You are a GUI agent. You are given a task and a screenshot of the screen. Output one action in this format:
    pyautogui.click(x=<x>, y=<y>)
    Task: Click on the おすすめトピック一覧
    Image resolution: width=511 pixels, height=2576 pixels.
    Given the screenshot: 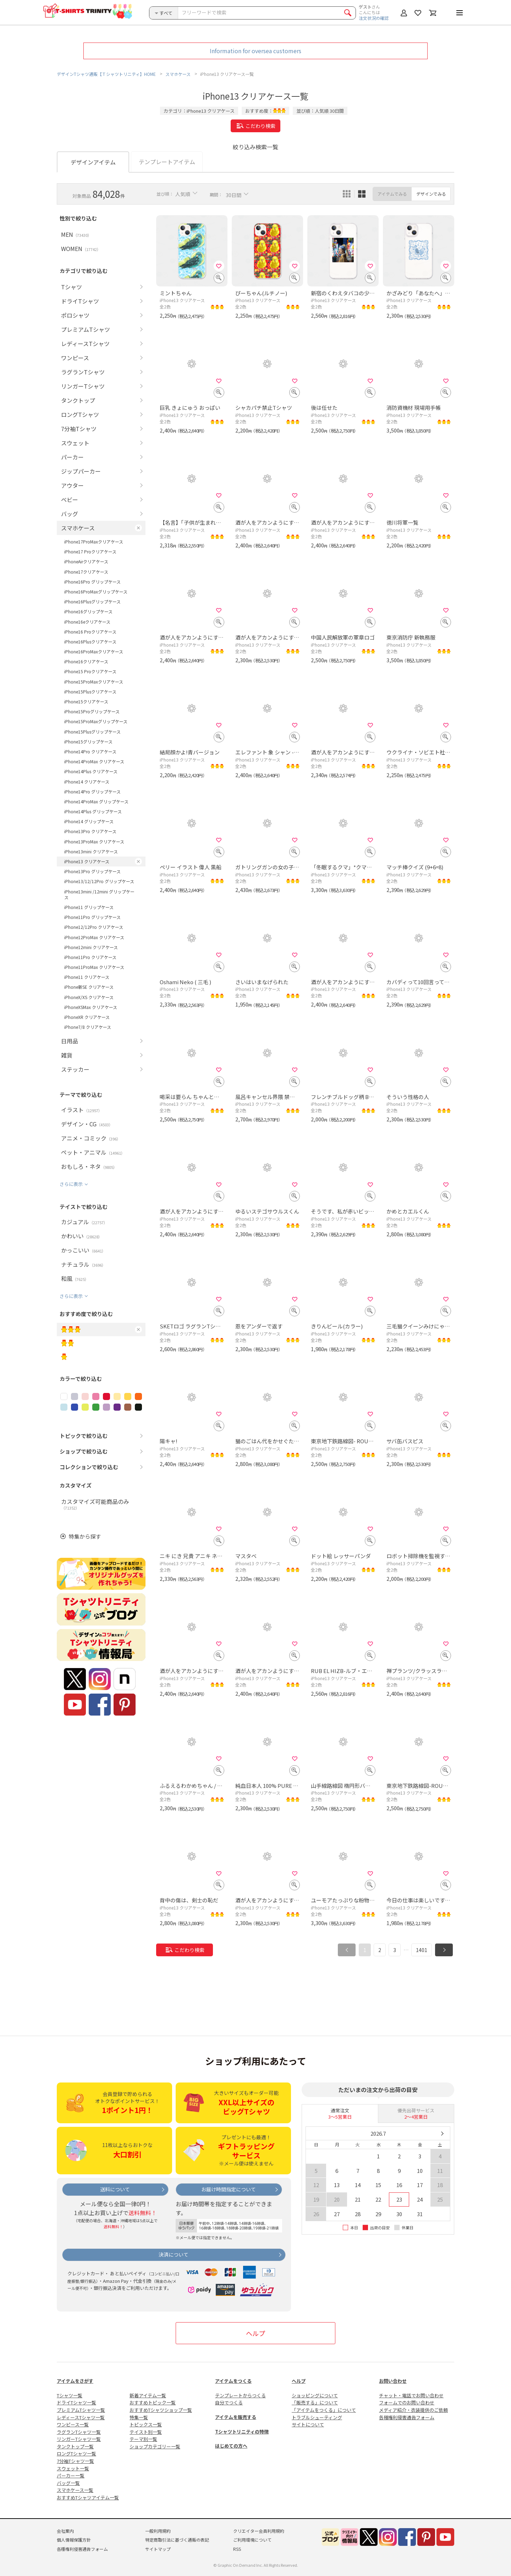 What is the action you would take?
    pyautogui.click(x=153, y=2402)
    